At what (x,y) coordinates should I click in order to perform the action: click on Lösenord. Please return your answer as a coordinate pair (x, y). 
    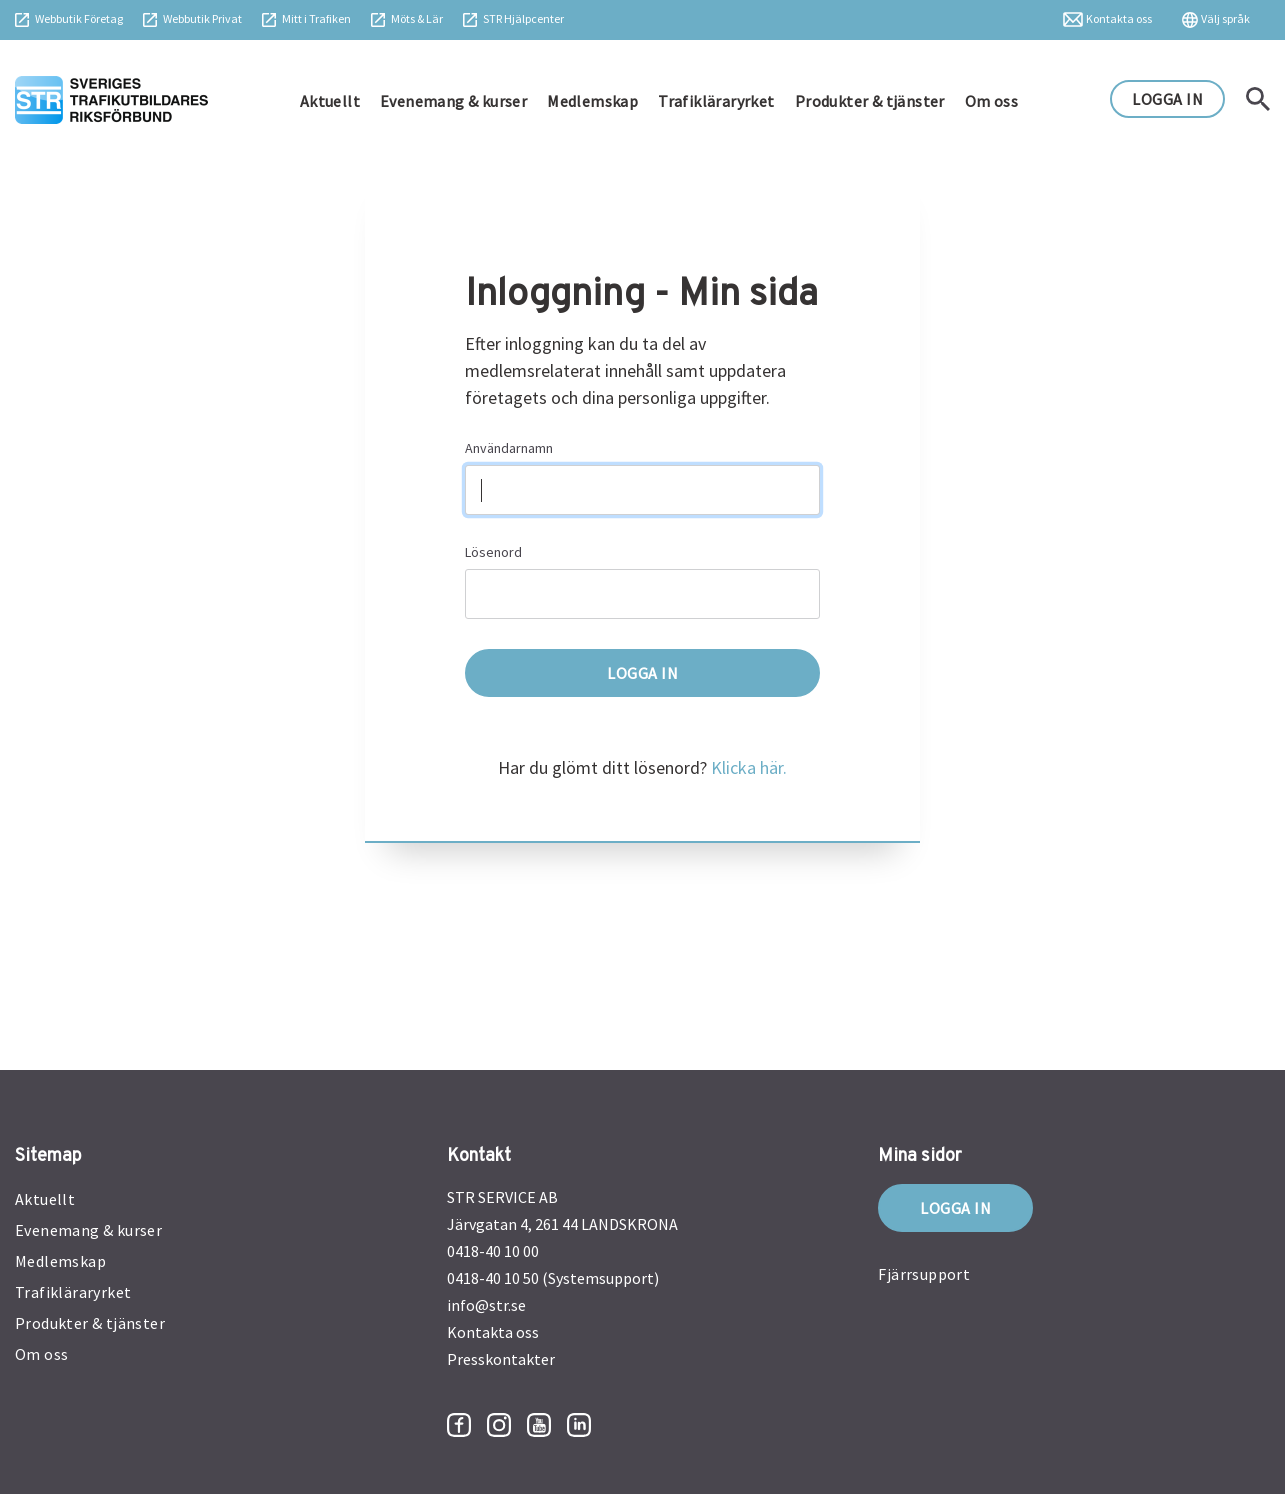
    Looking at the image, I should click on (493, 552).